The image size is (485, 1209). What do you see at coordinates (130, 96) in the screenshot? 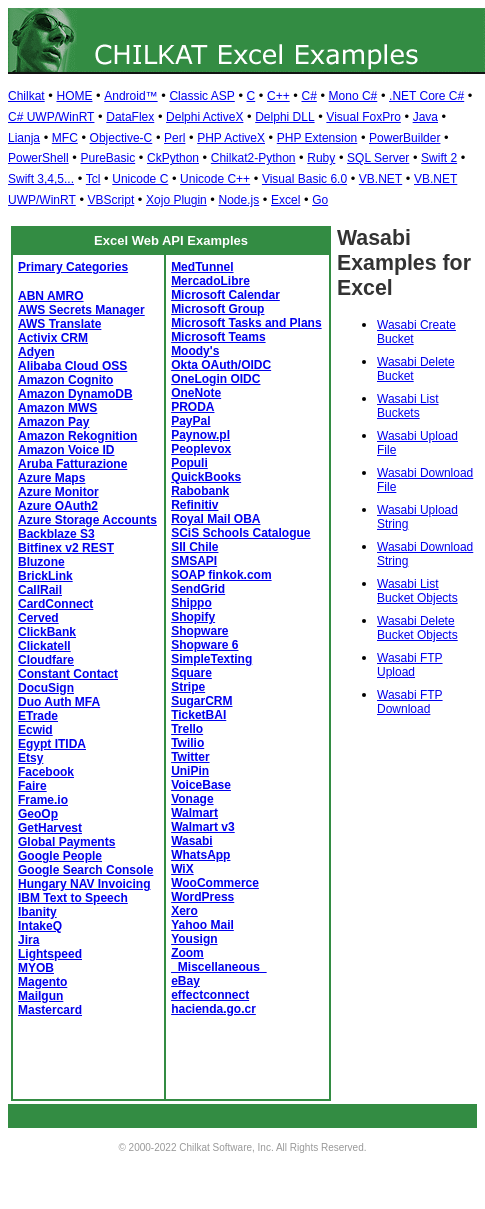
I see `Android™` at bounding box center [130, 96].